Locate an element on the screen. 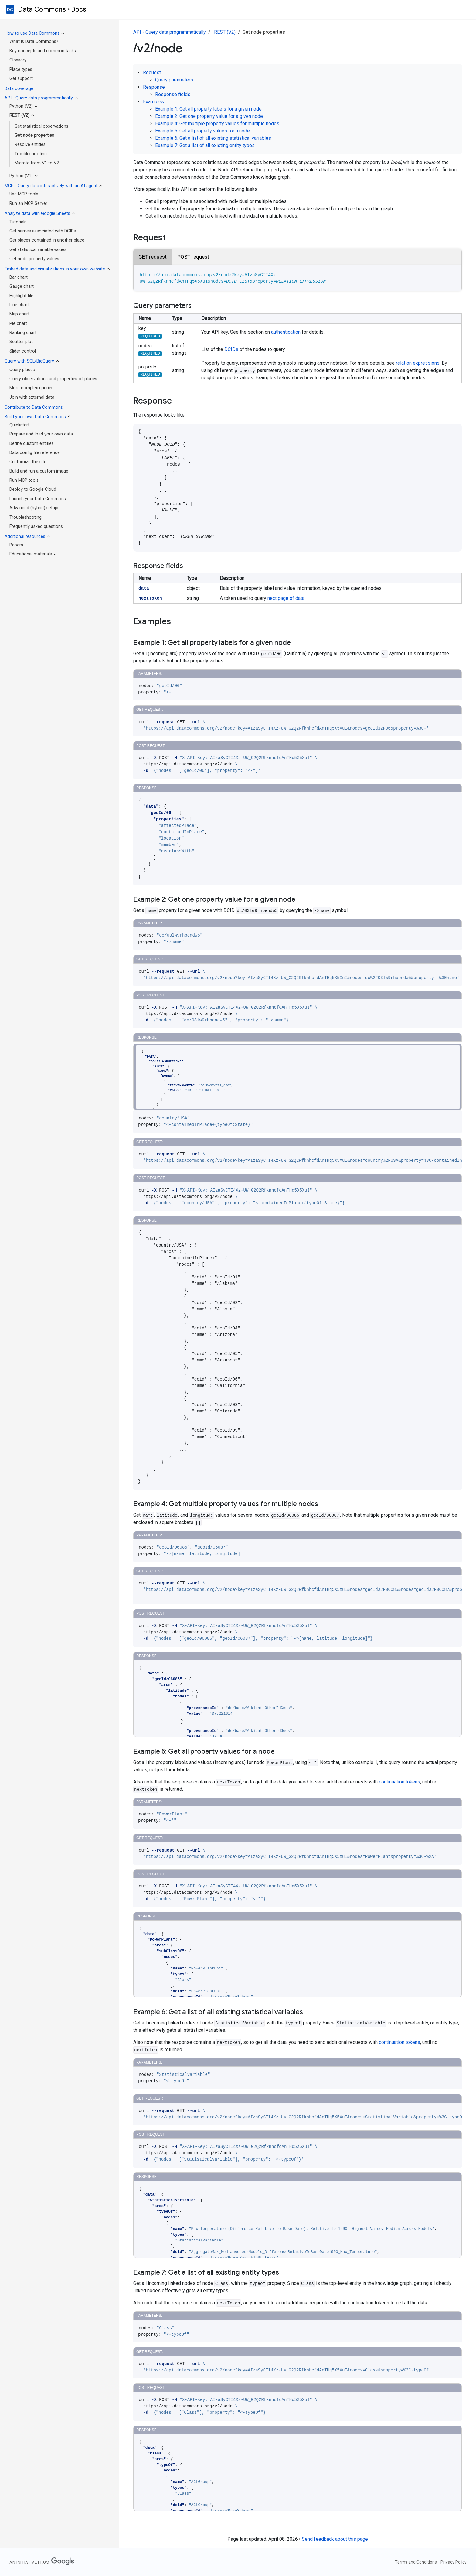 The image size is (476, 2576). next page of data is located at coordinates (285, 598).